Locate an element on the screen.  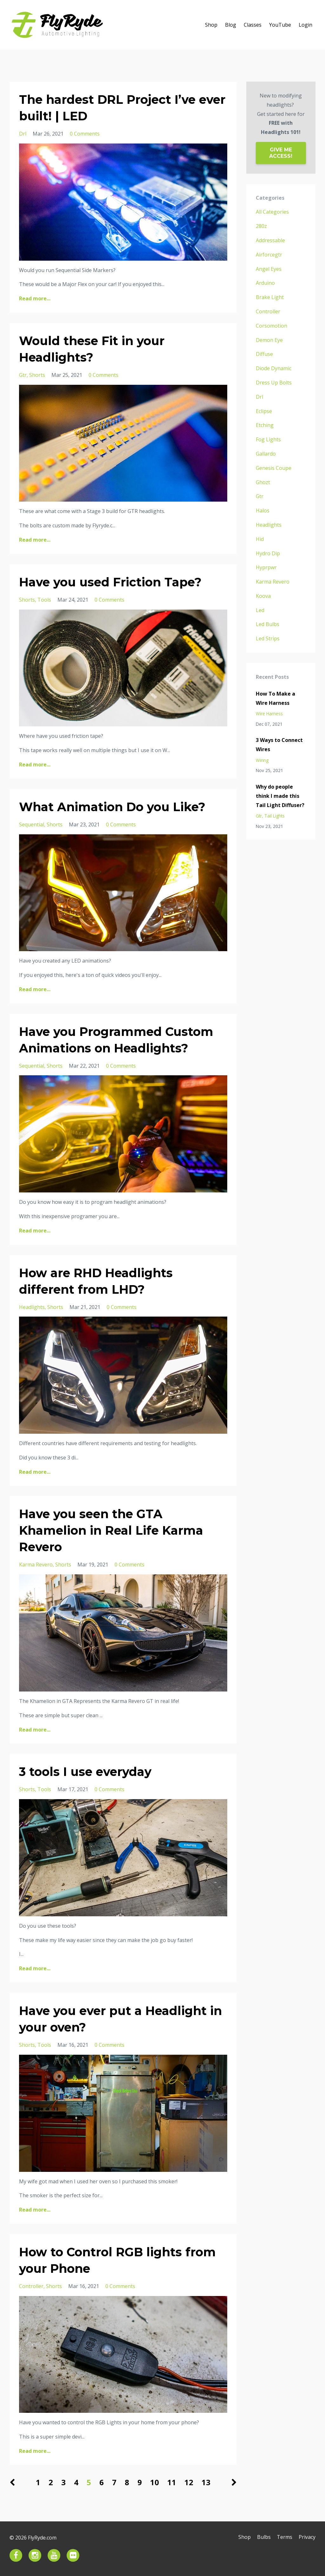
genesis coupe is located at coordinates (273, 467).